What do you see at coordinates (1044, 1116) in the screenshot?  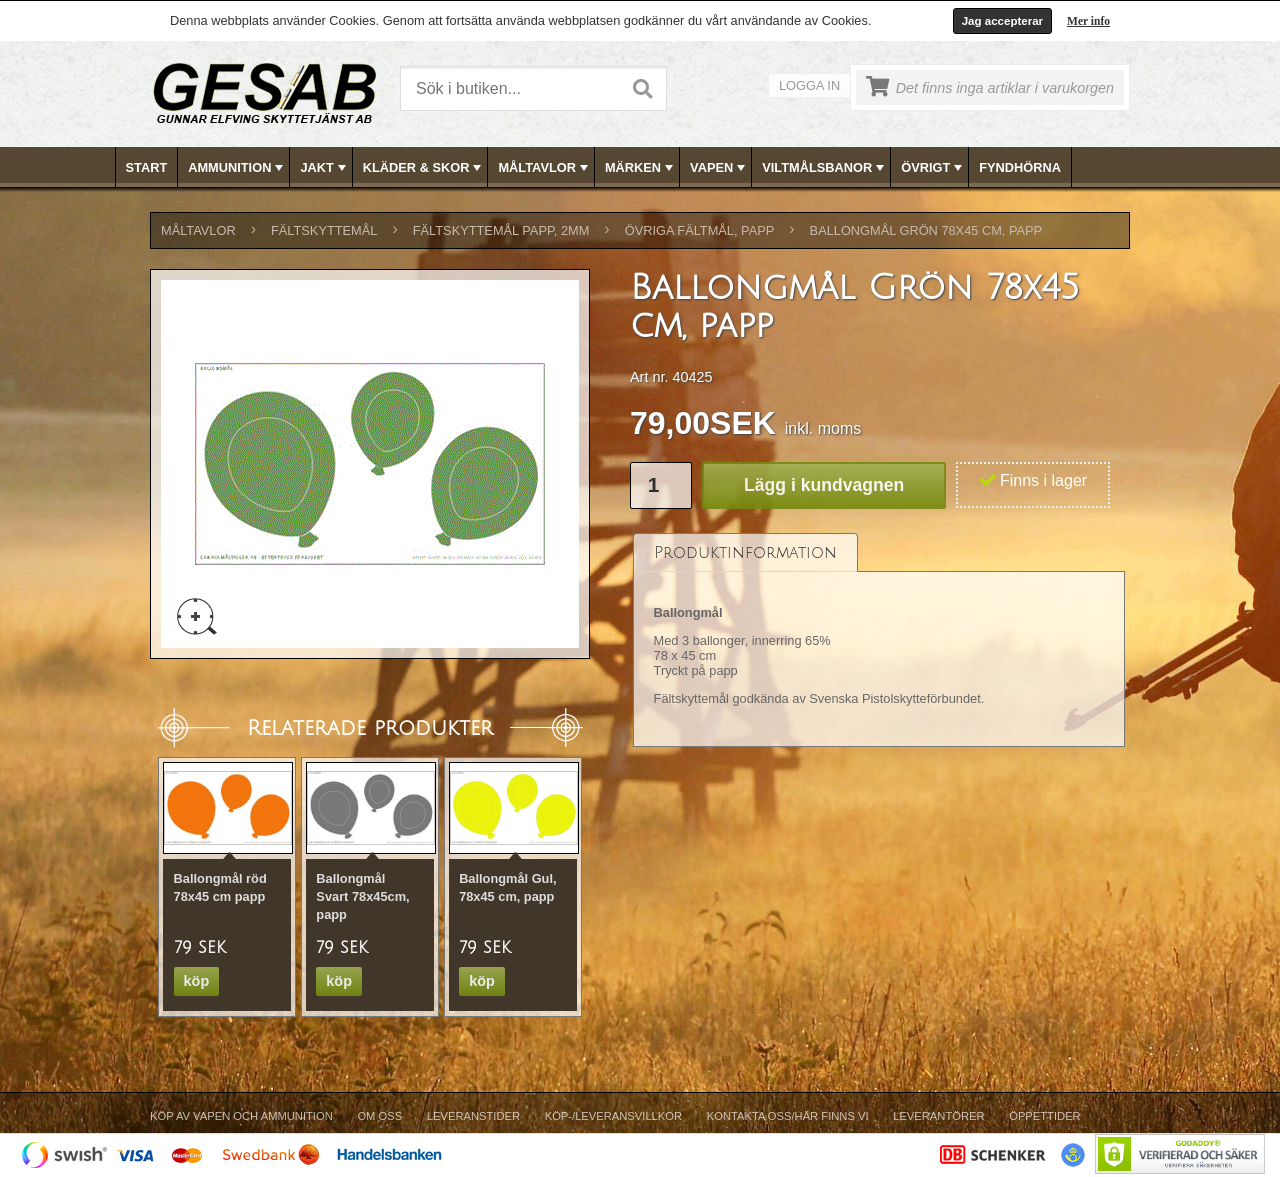 I see `Öppettider` at bounding box center [1044, 1116].